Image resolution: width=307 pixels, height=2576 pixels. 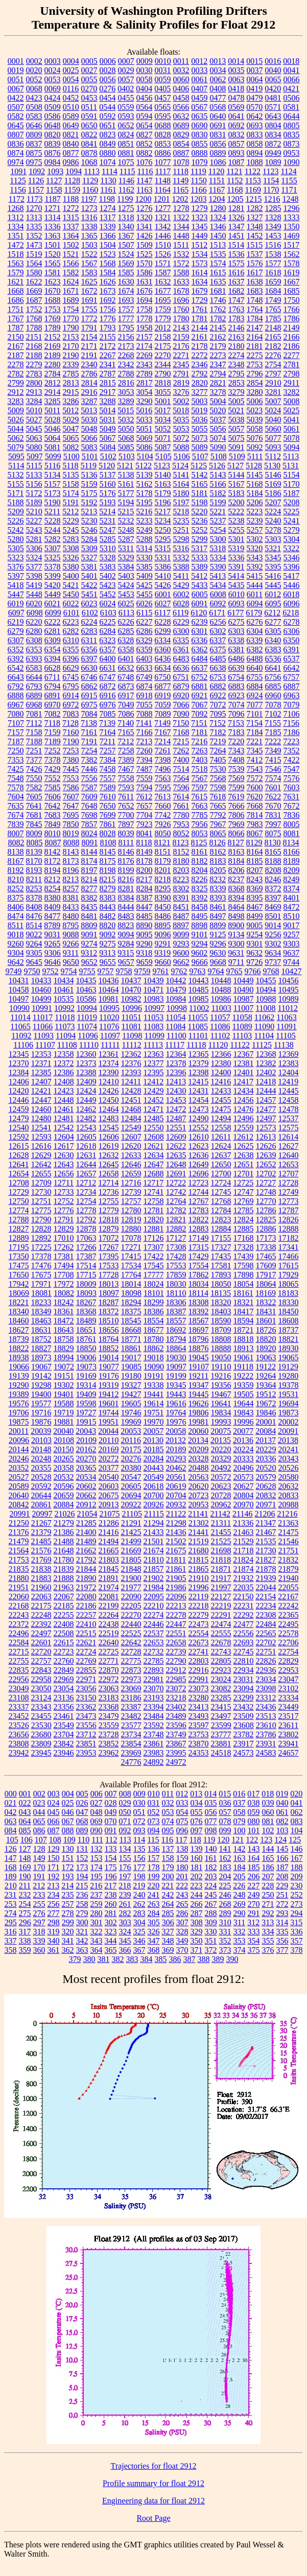 What do you see at coordinates (39, 1922) in the screenshot?
I see `297` at bounding box center [39, 1922].